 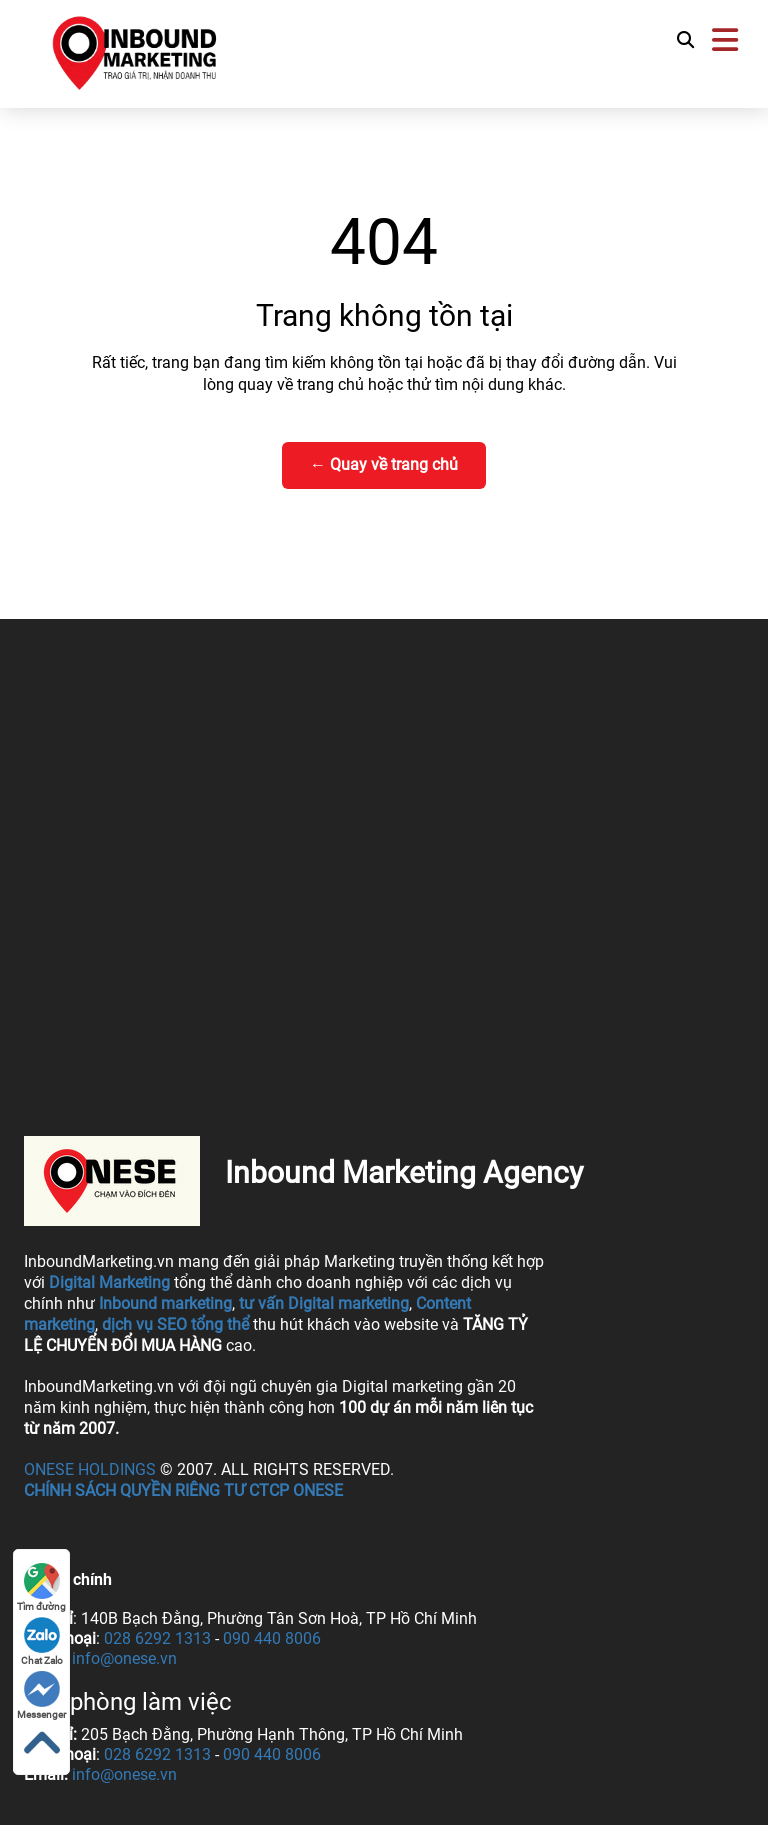 I want to click on info@onese.vn, so click(x=124, y=1658).